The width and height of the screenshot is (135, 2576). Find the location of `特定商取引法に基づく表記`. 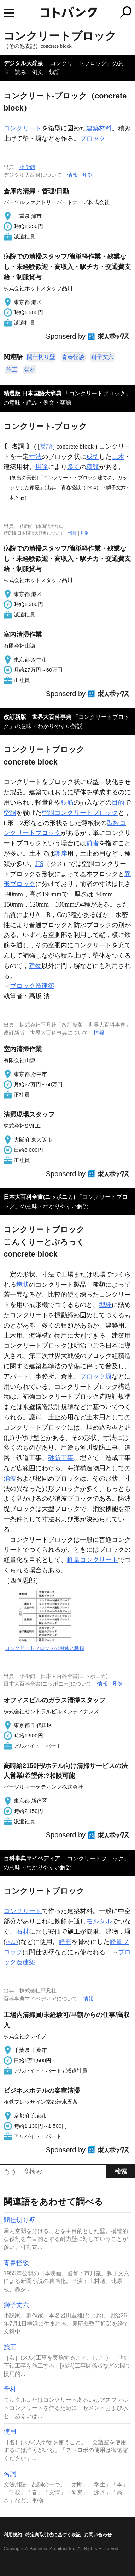

特定商取引法に基づく表記 is located at coordinates (53, 2534).